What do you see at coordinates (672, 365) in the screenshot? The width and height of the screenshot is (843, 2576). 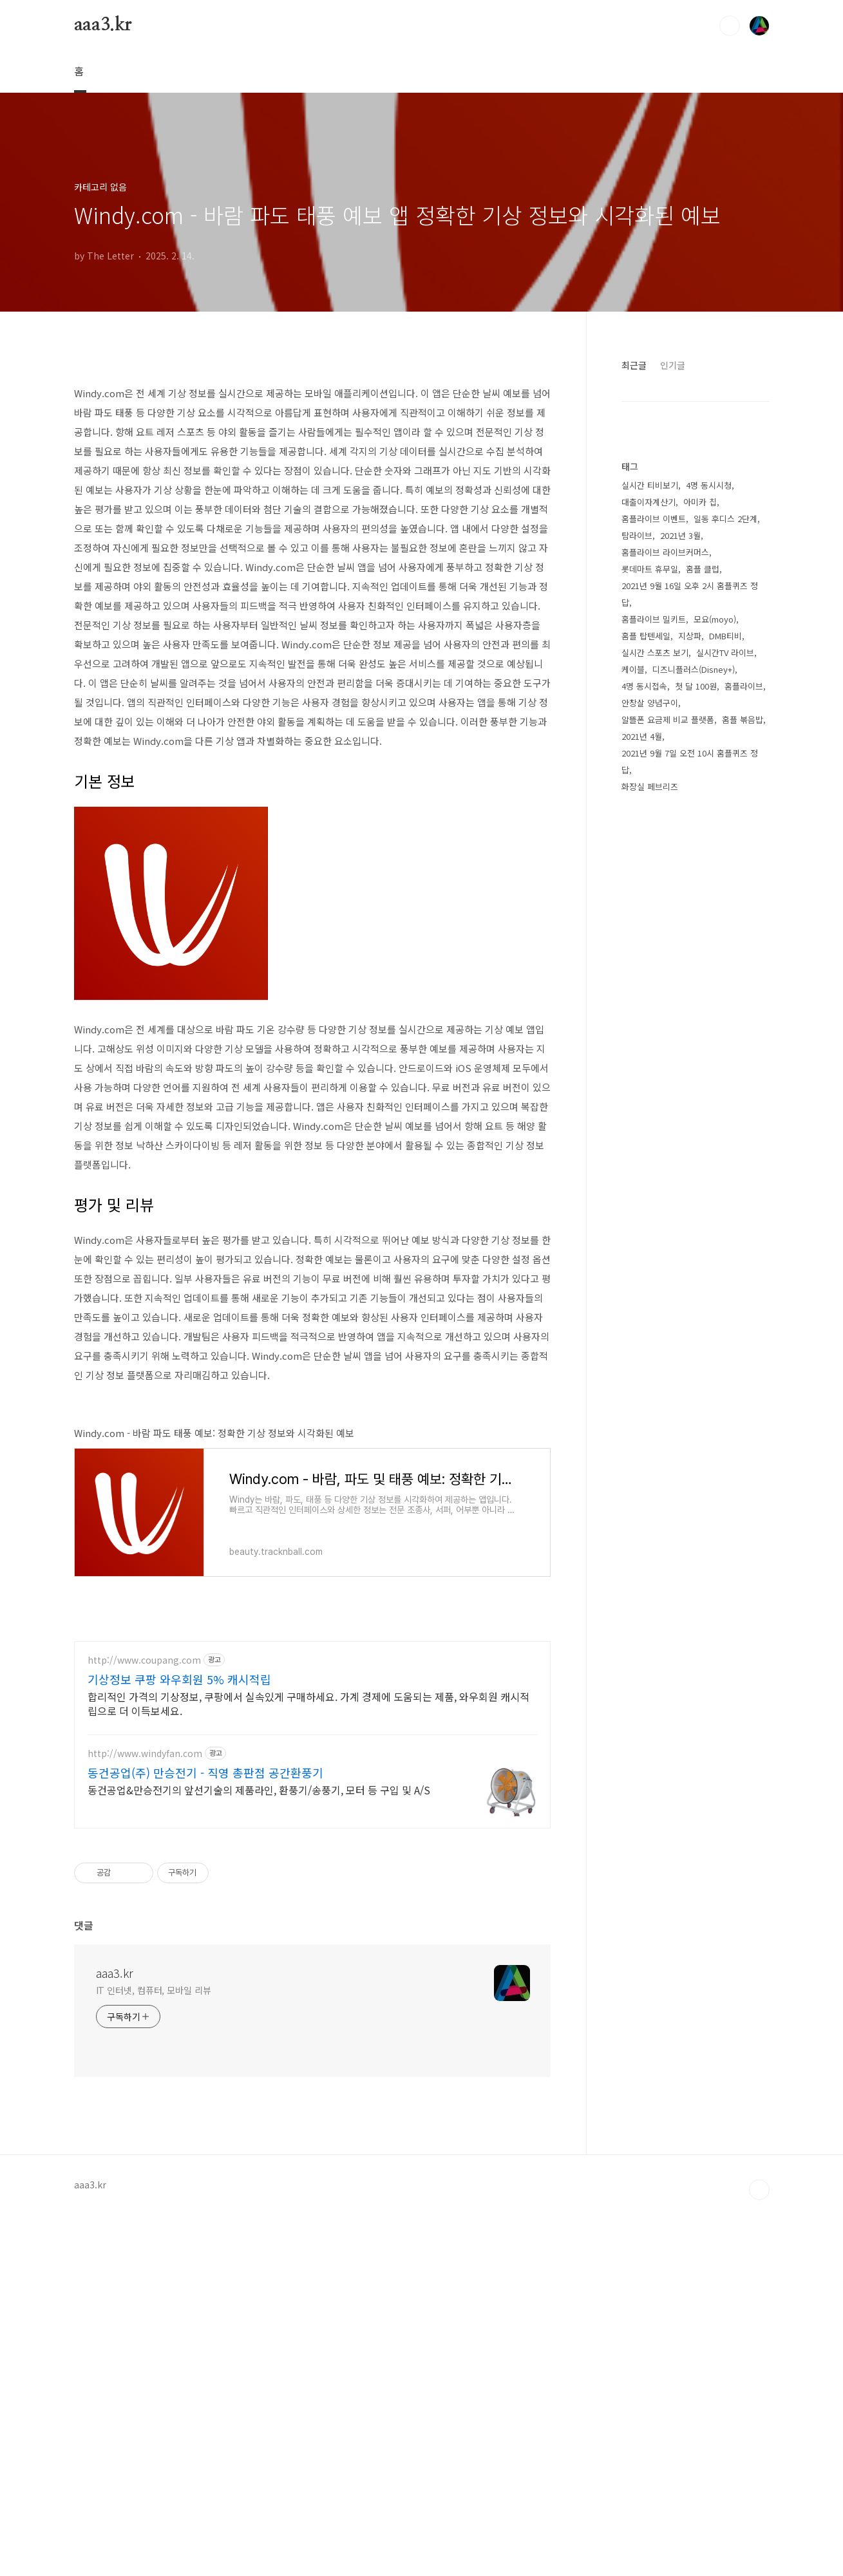 I see `인기글` at bounding box center [672, 365].